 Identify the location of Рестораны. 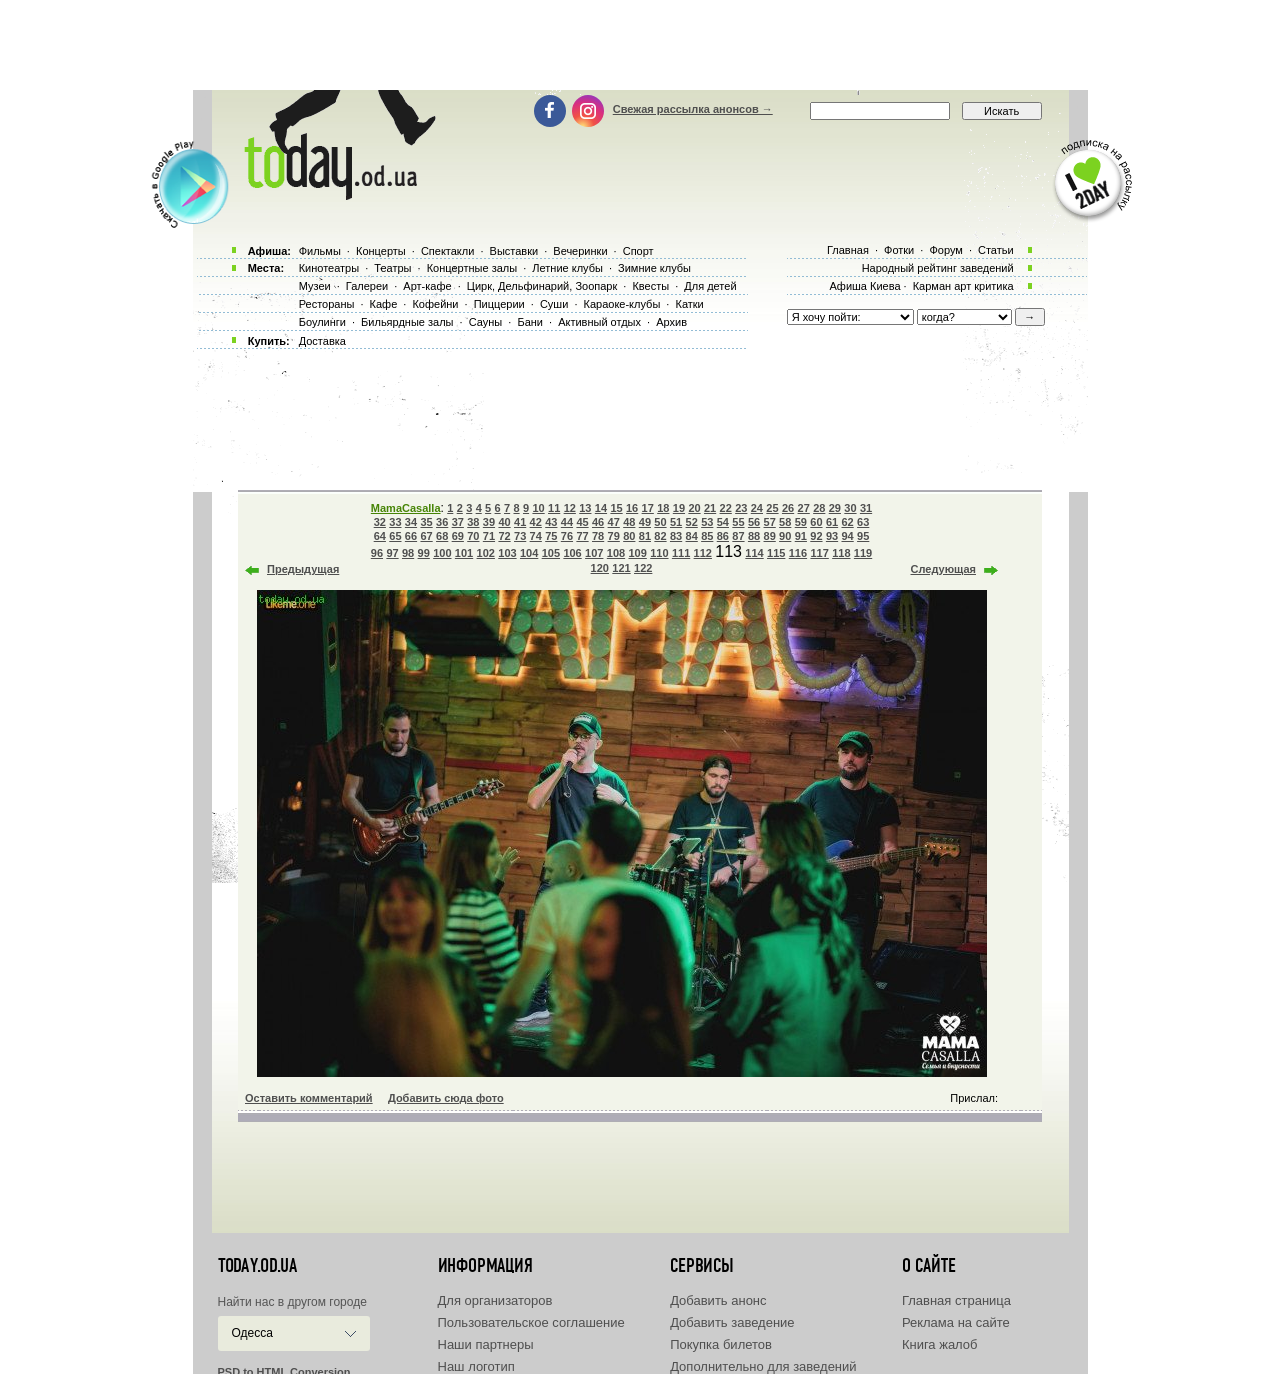
(327, 304).